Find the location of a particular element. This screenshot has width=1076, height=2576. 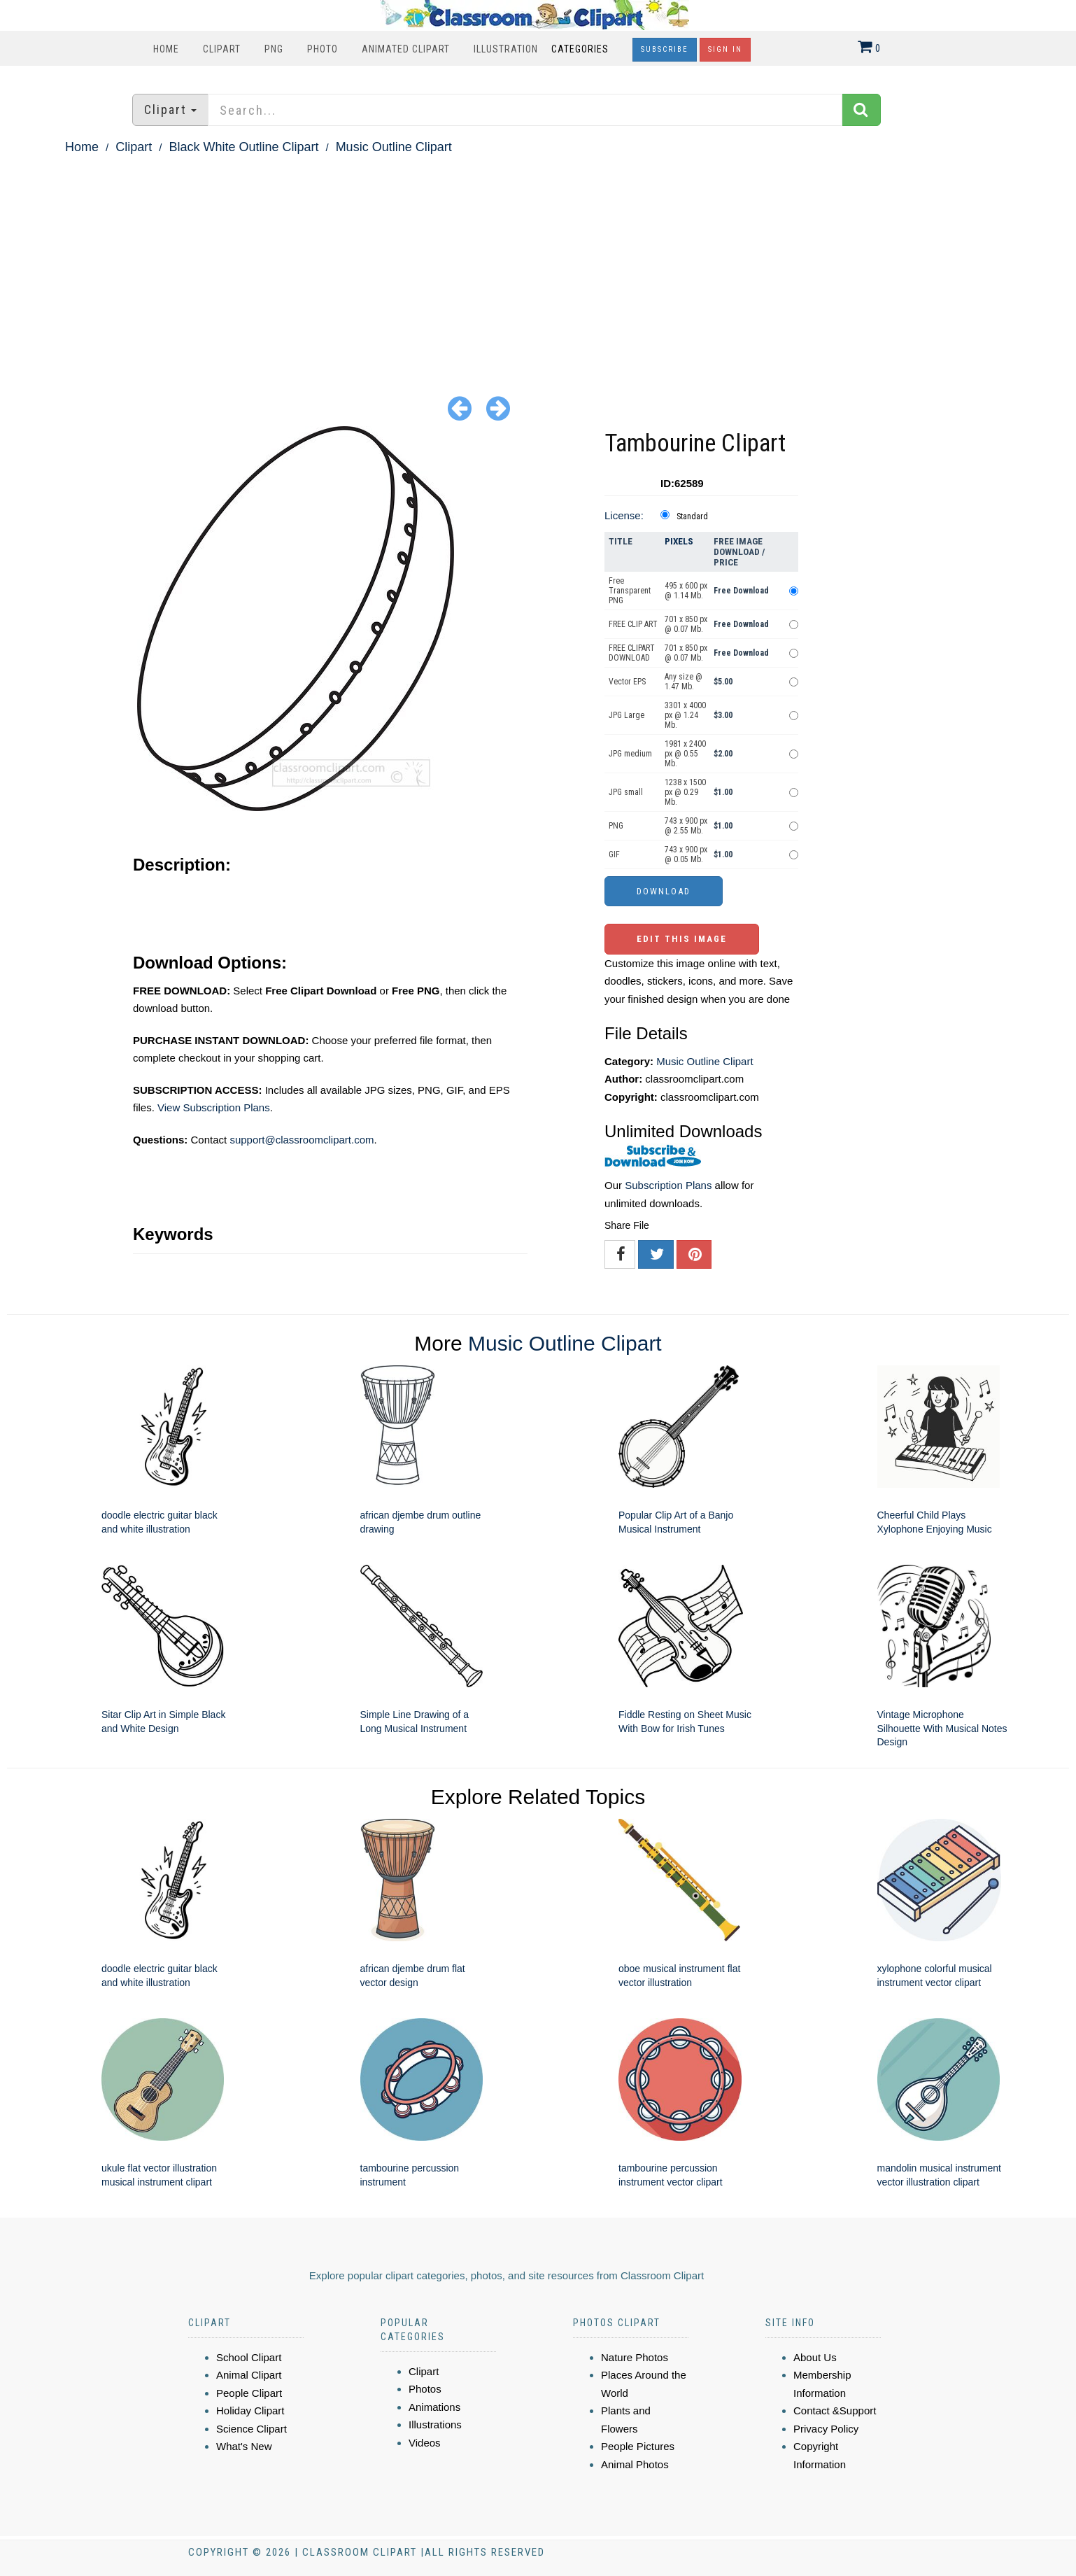

Music Outline Clipart is located at coordinates (394, 147).